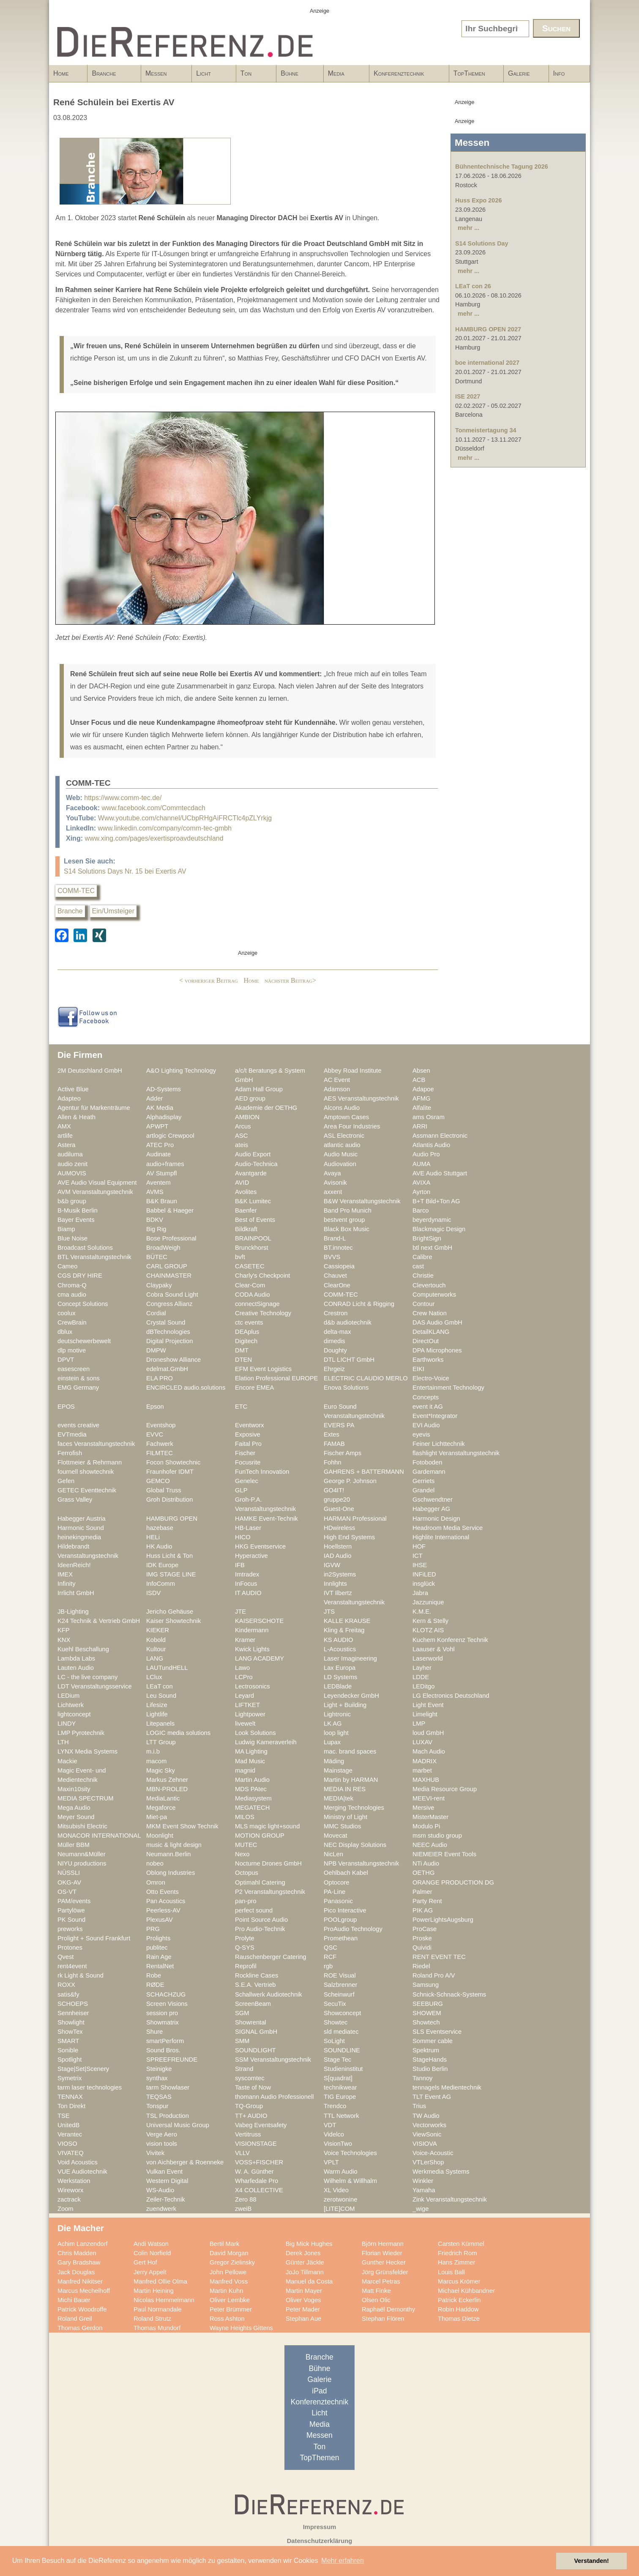  I want to click on Akademie der OETHG, so click(266, 1107).